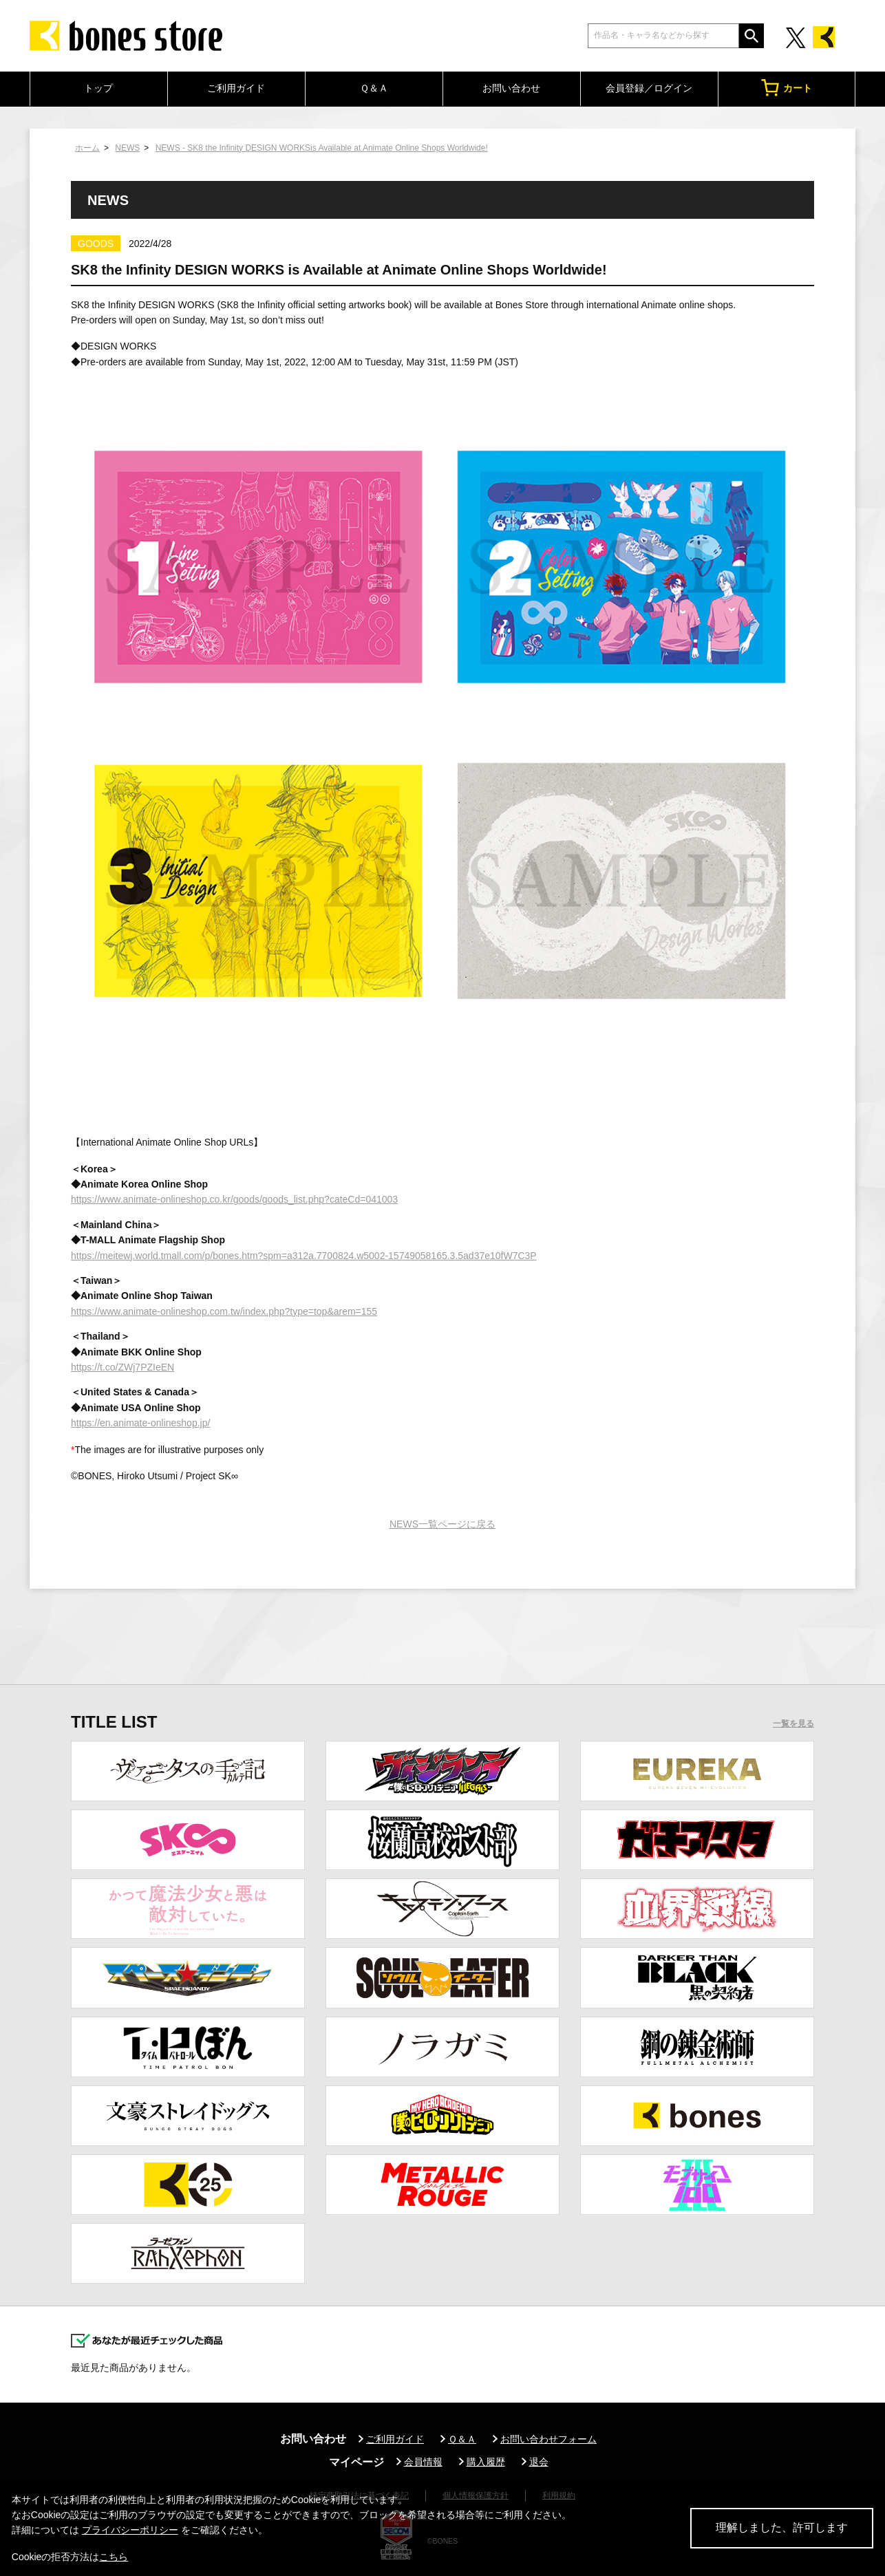 This screenshot has width=885, height=2576. What do you see at coordinates (442, 1524) in the screenshot?
I see `NEWS一覧ページに戻る` at bounding box center [442, 1524].